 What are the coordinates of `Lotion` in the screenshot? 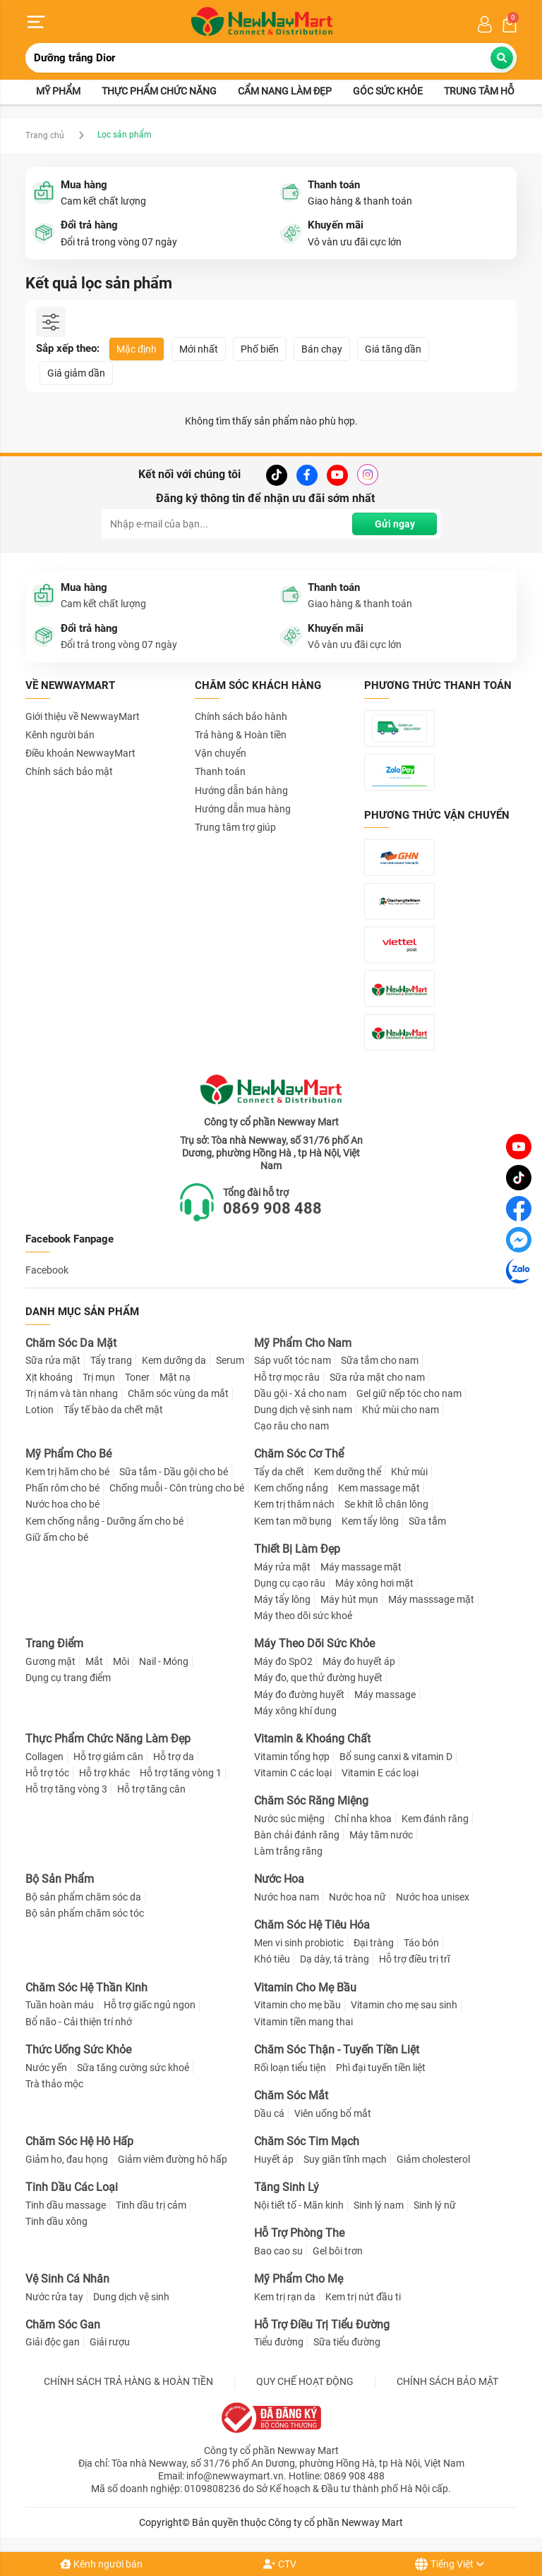 It's located at (39, 1409).